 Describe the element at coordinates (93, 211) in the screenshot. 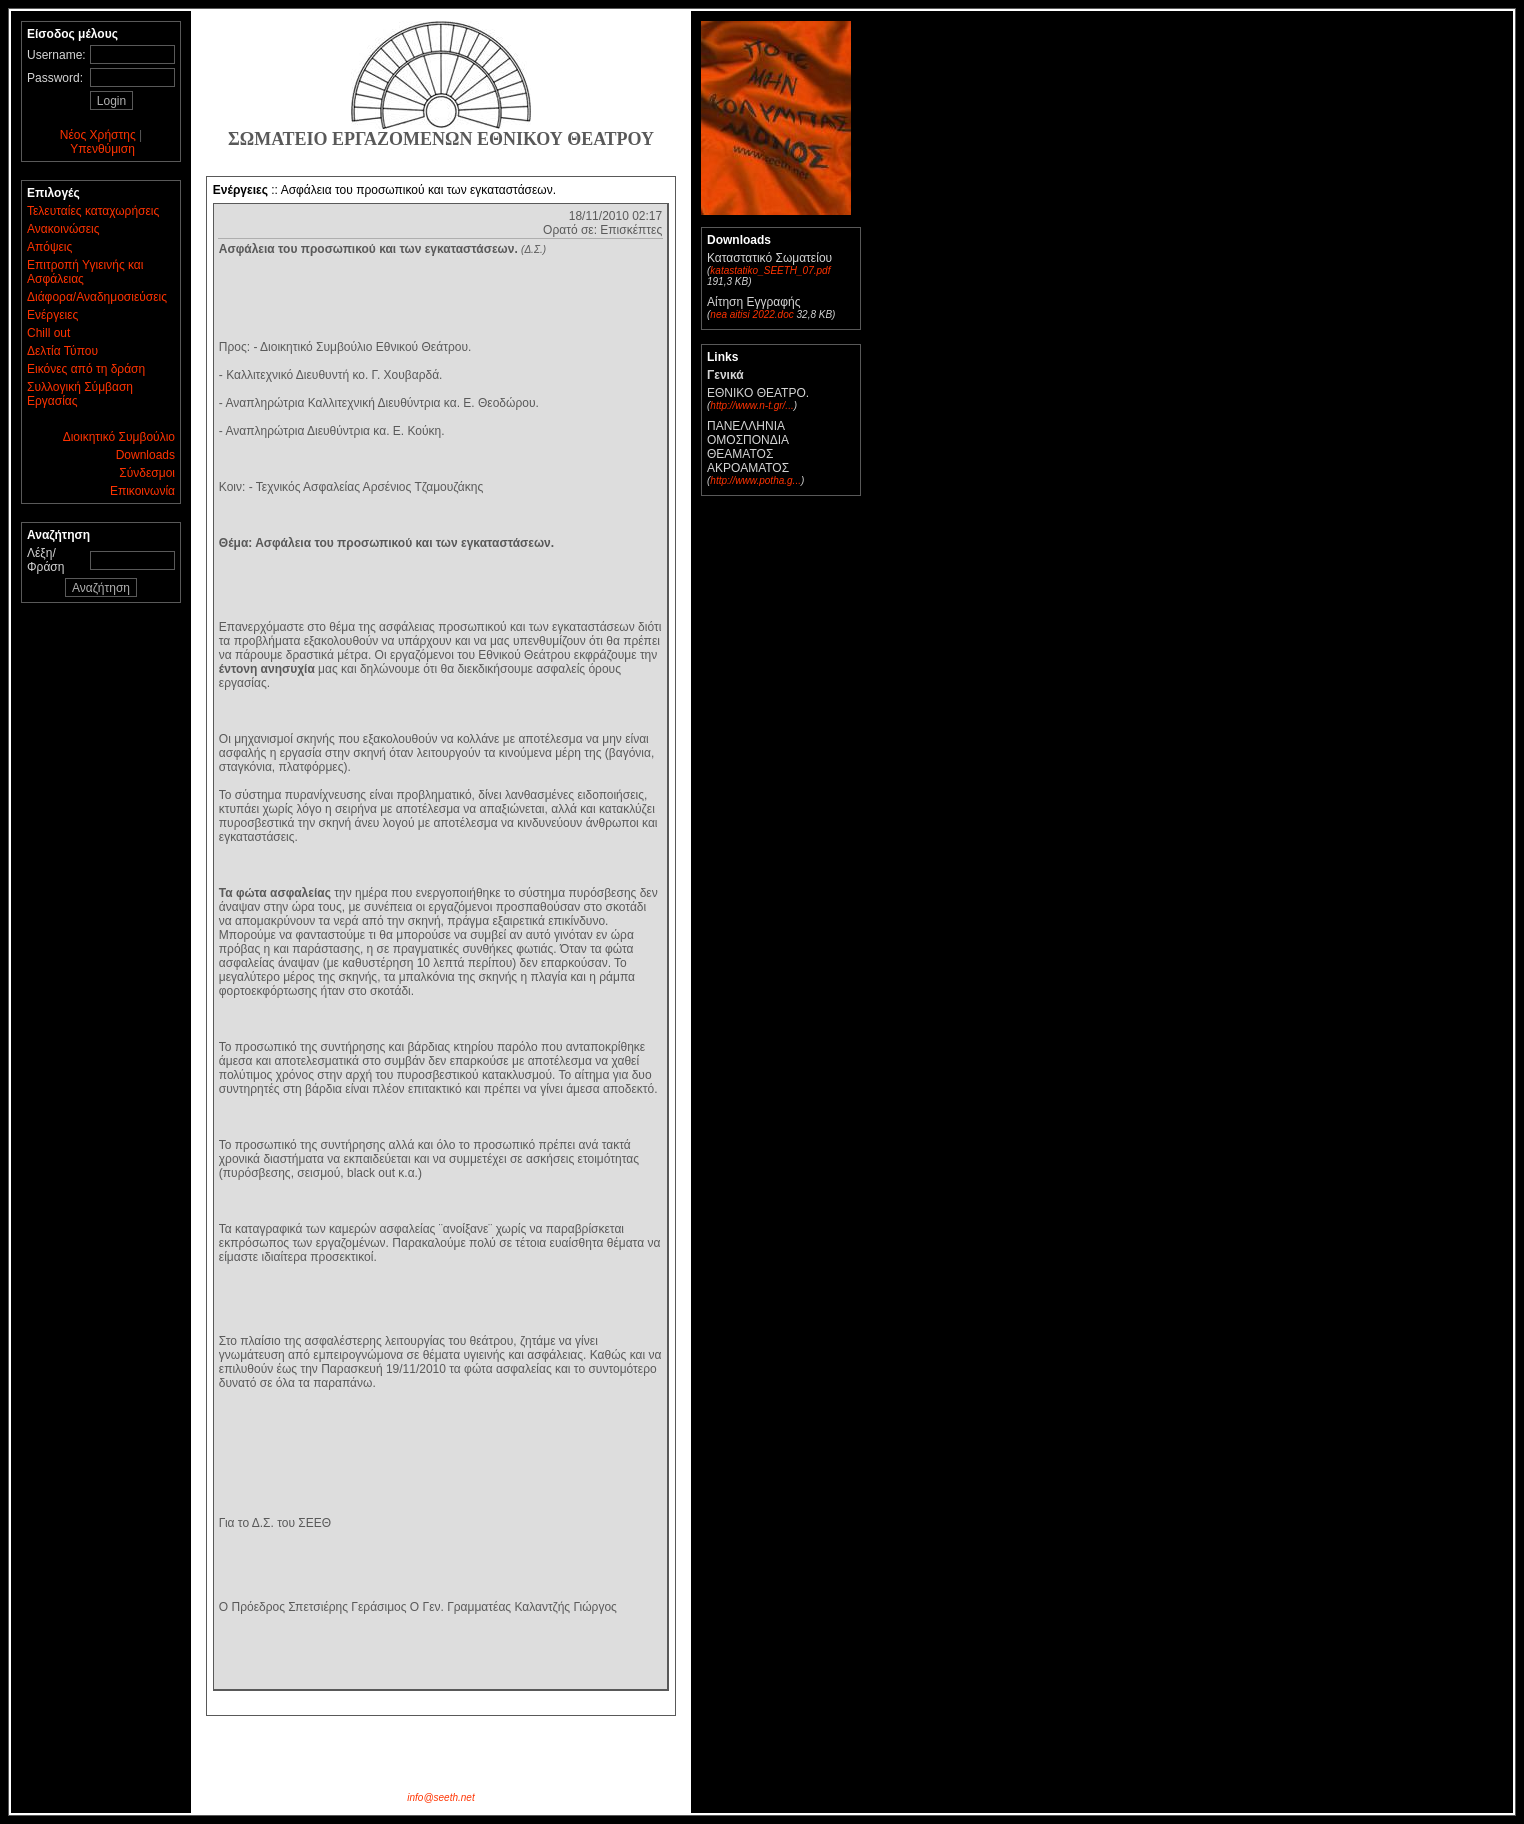

I see `Τελευταίες καταχωρήσεις` at that location.